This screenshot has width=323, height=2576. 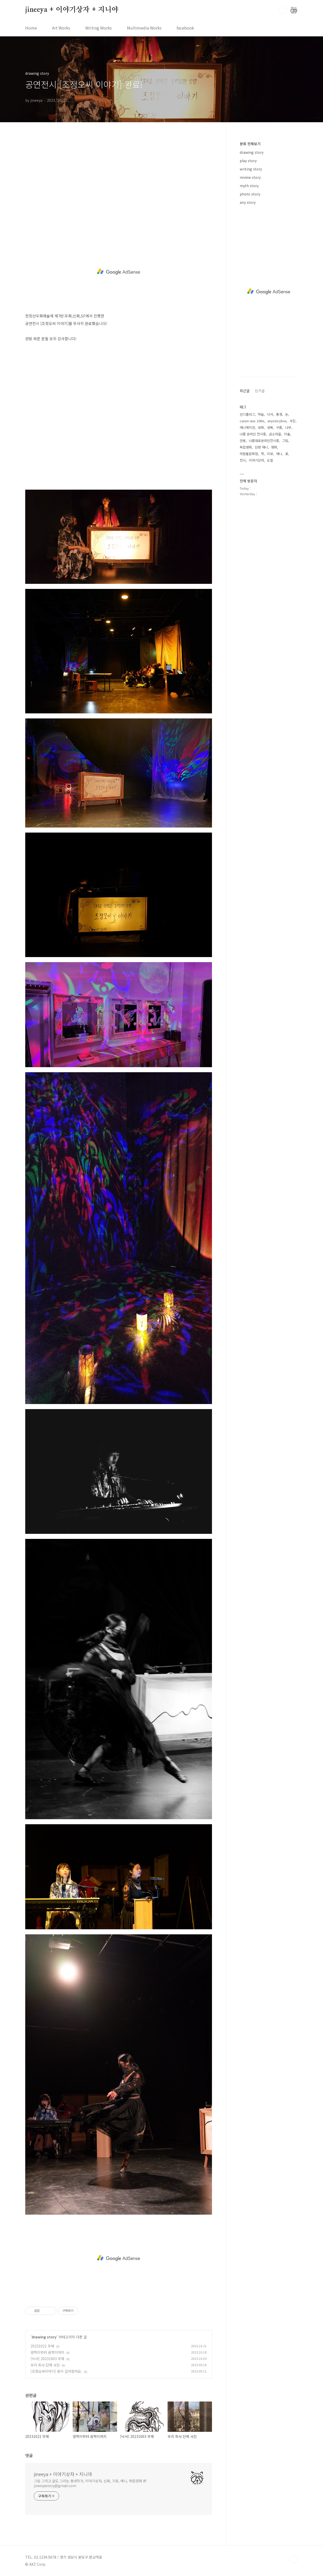 I want to click on 최근글, so click(x=245, y=390).